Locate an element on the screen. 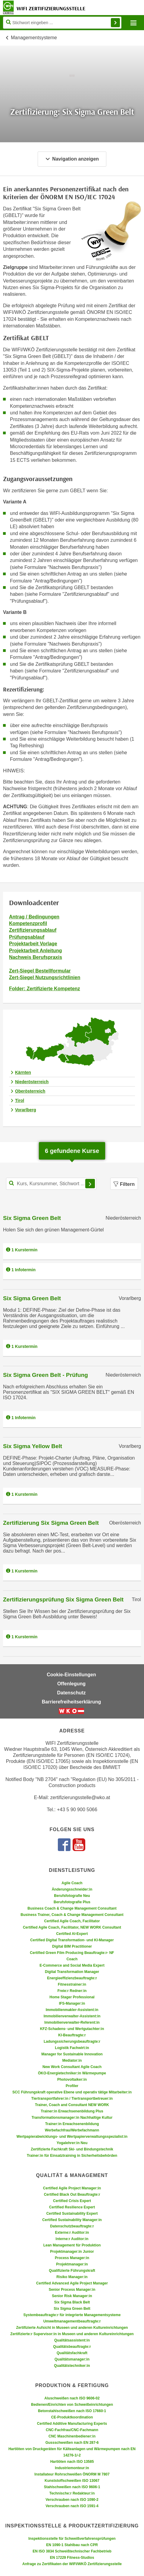 Image resolution: width=144 pixels, height=2576 pixels. Kunststoffschweißen ISO 13067 is located at coordinates (72, 2481).